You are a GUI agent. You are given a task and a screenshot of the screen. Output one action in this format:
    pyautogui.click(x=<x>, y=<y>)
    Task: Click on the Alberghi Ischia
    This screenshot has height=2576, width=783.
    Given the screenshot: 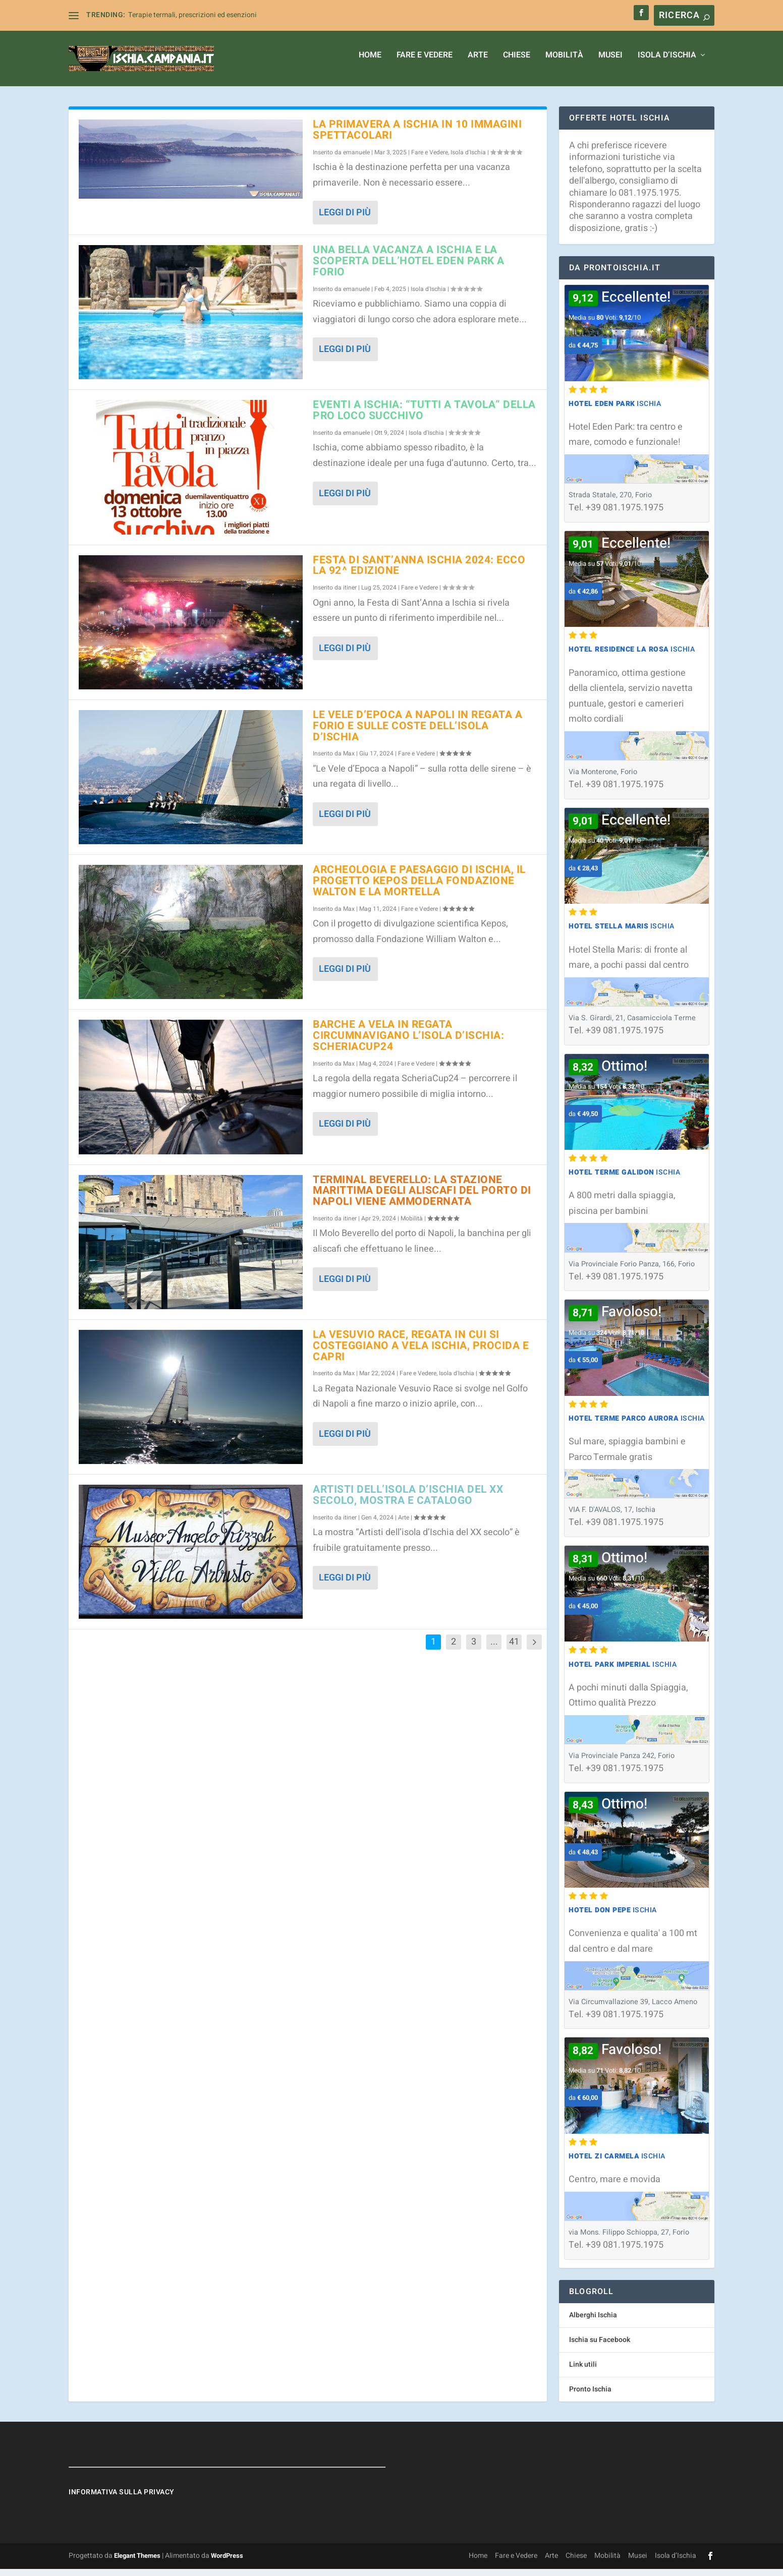 What is the action you would take?
    pyautogui.click(x=593, y=2322)
    